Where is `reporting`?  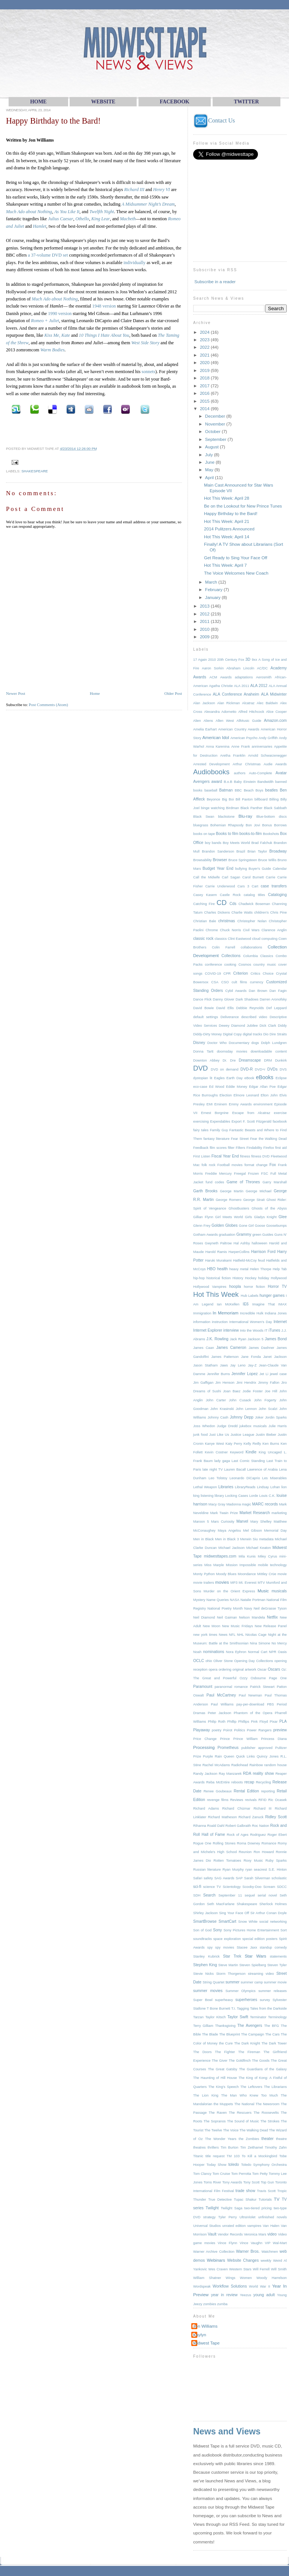 reporting is located at coordinates (268, 1791).